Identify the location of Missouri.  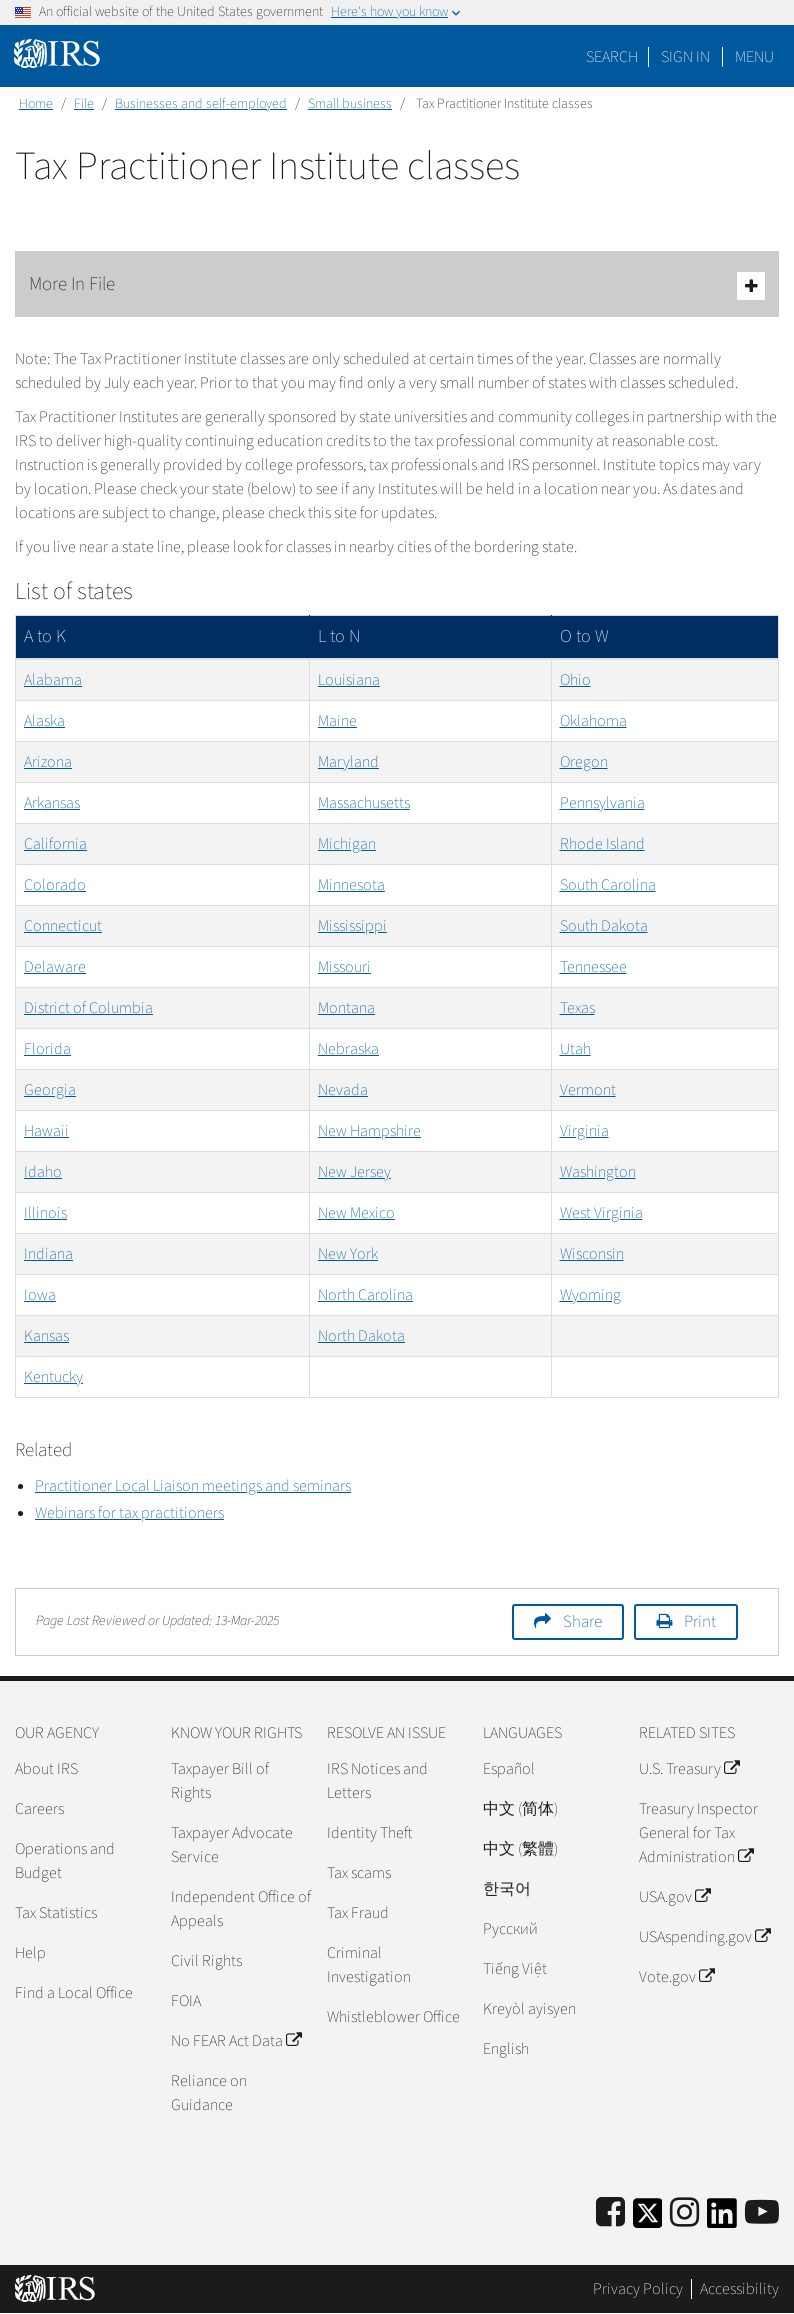
(344, 967).